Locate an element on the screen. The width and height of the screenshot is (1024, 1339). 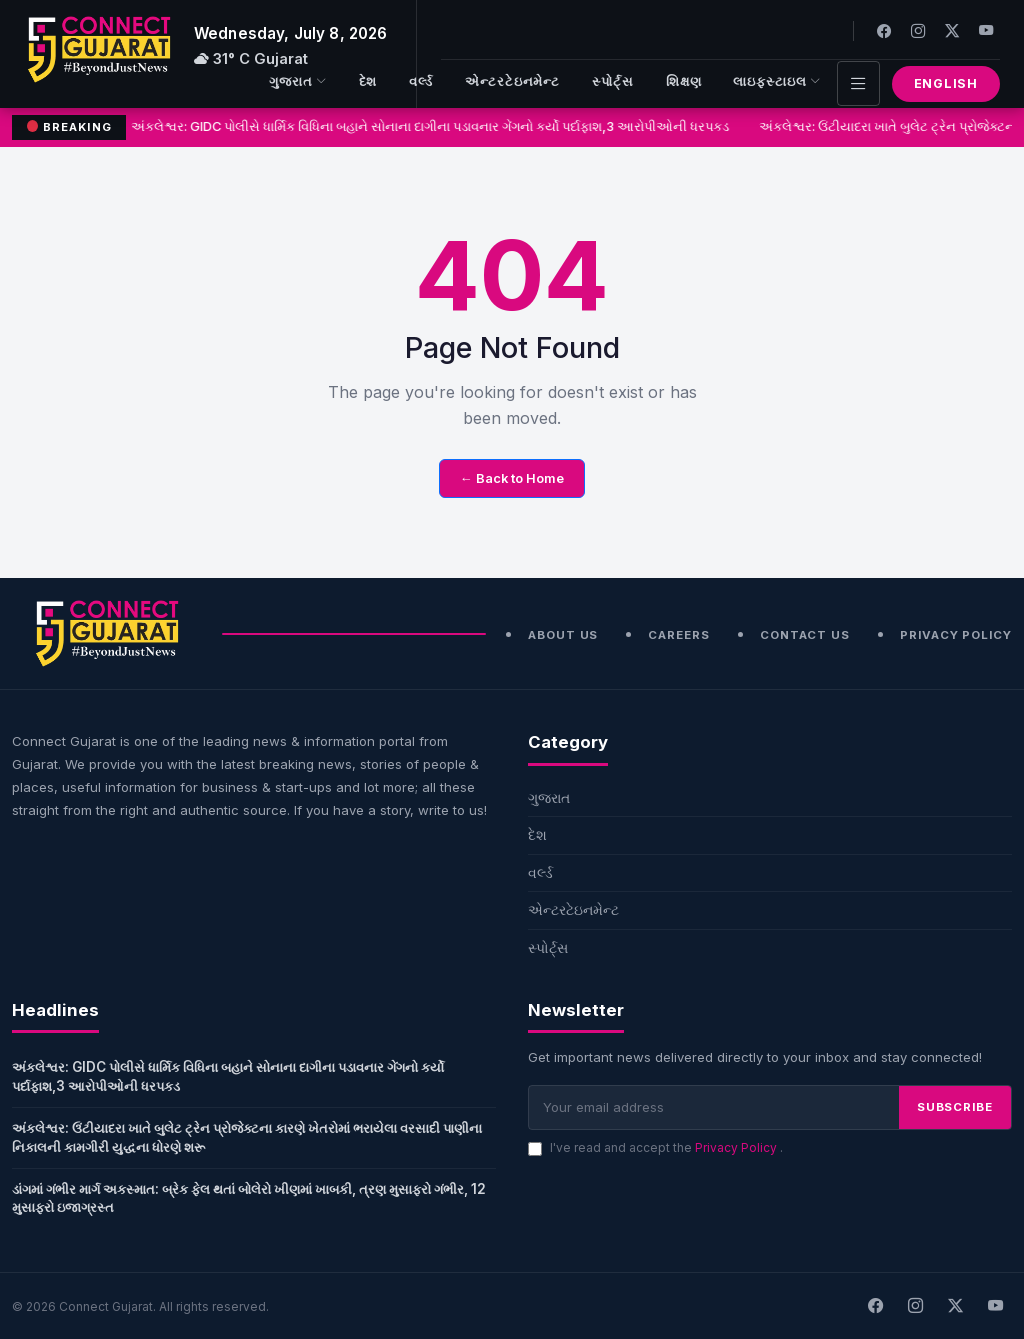
Careers is located at coordinates (678, 635).